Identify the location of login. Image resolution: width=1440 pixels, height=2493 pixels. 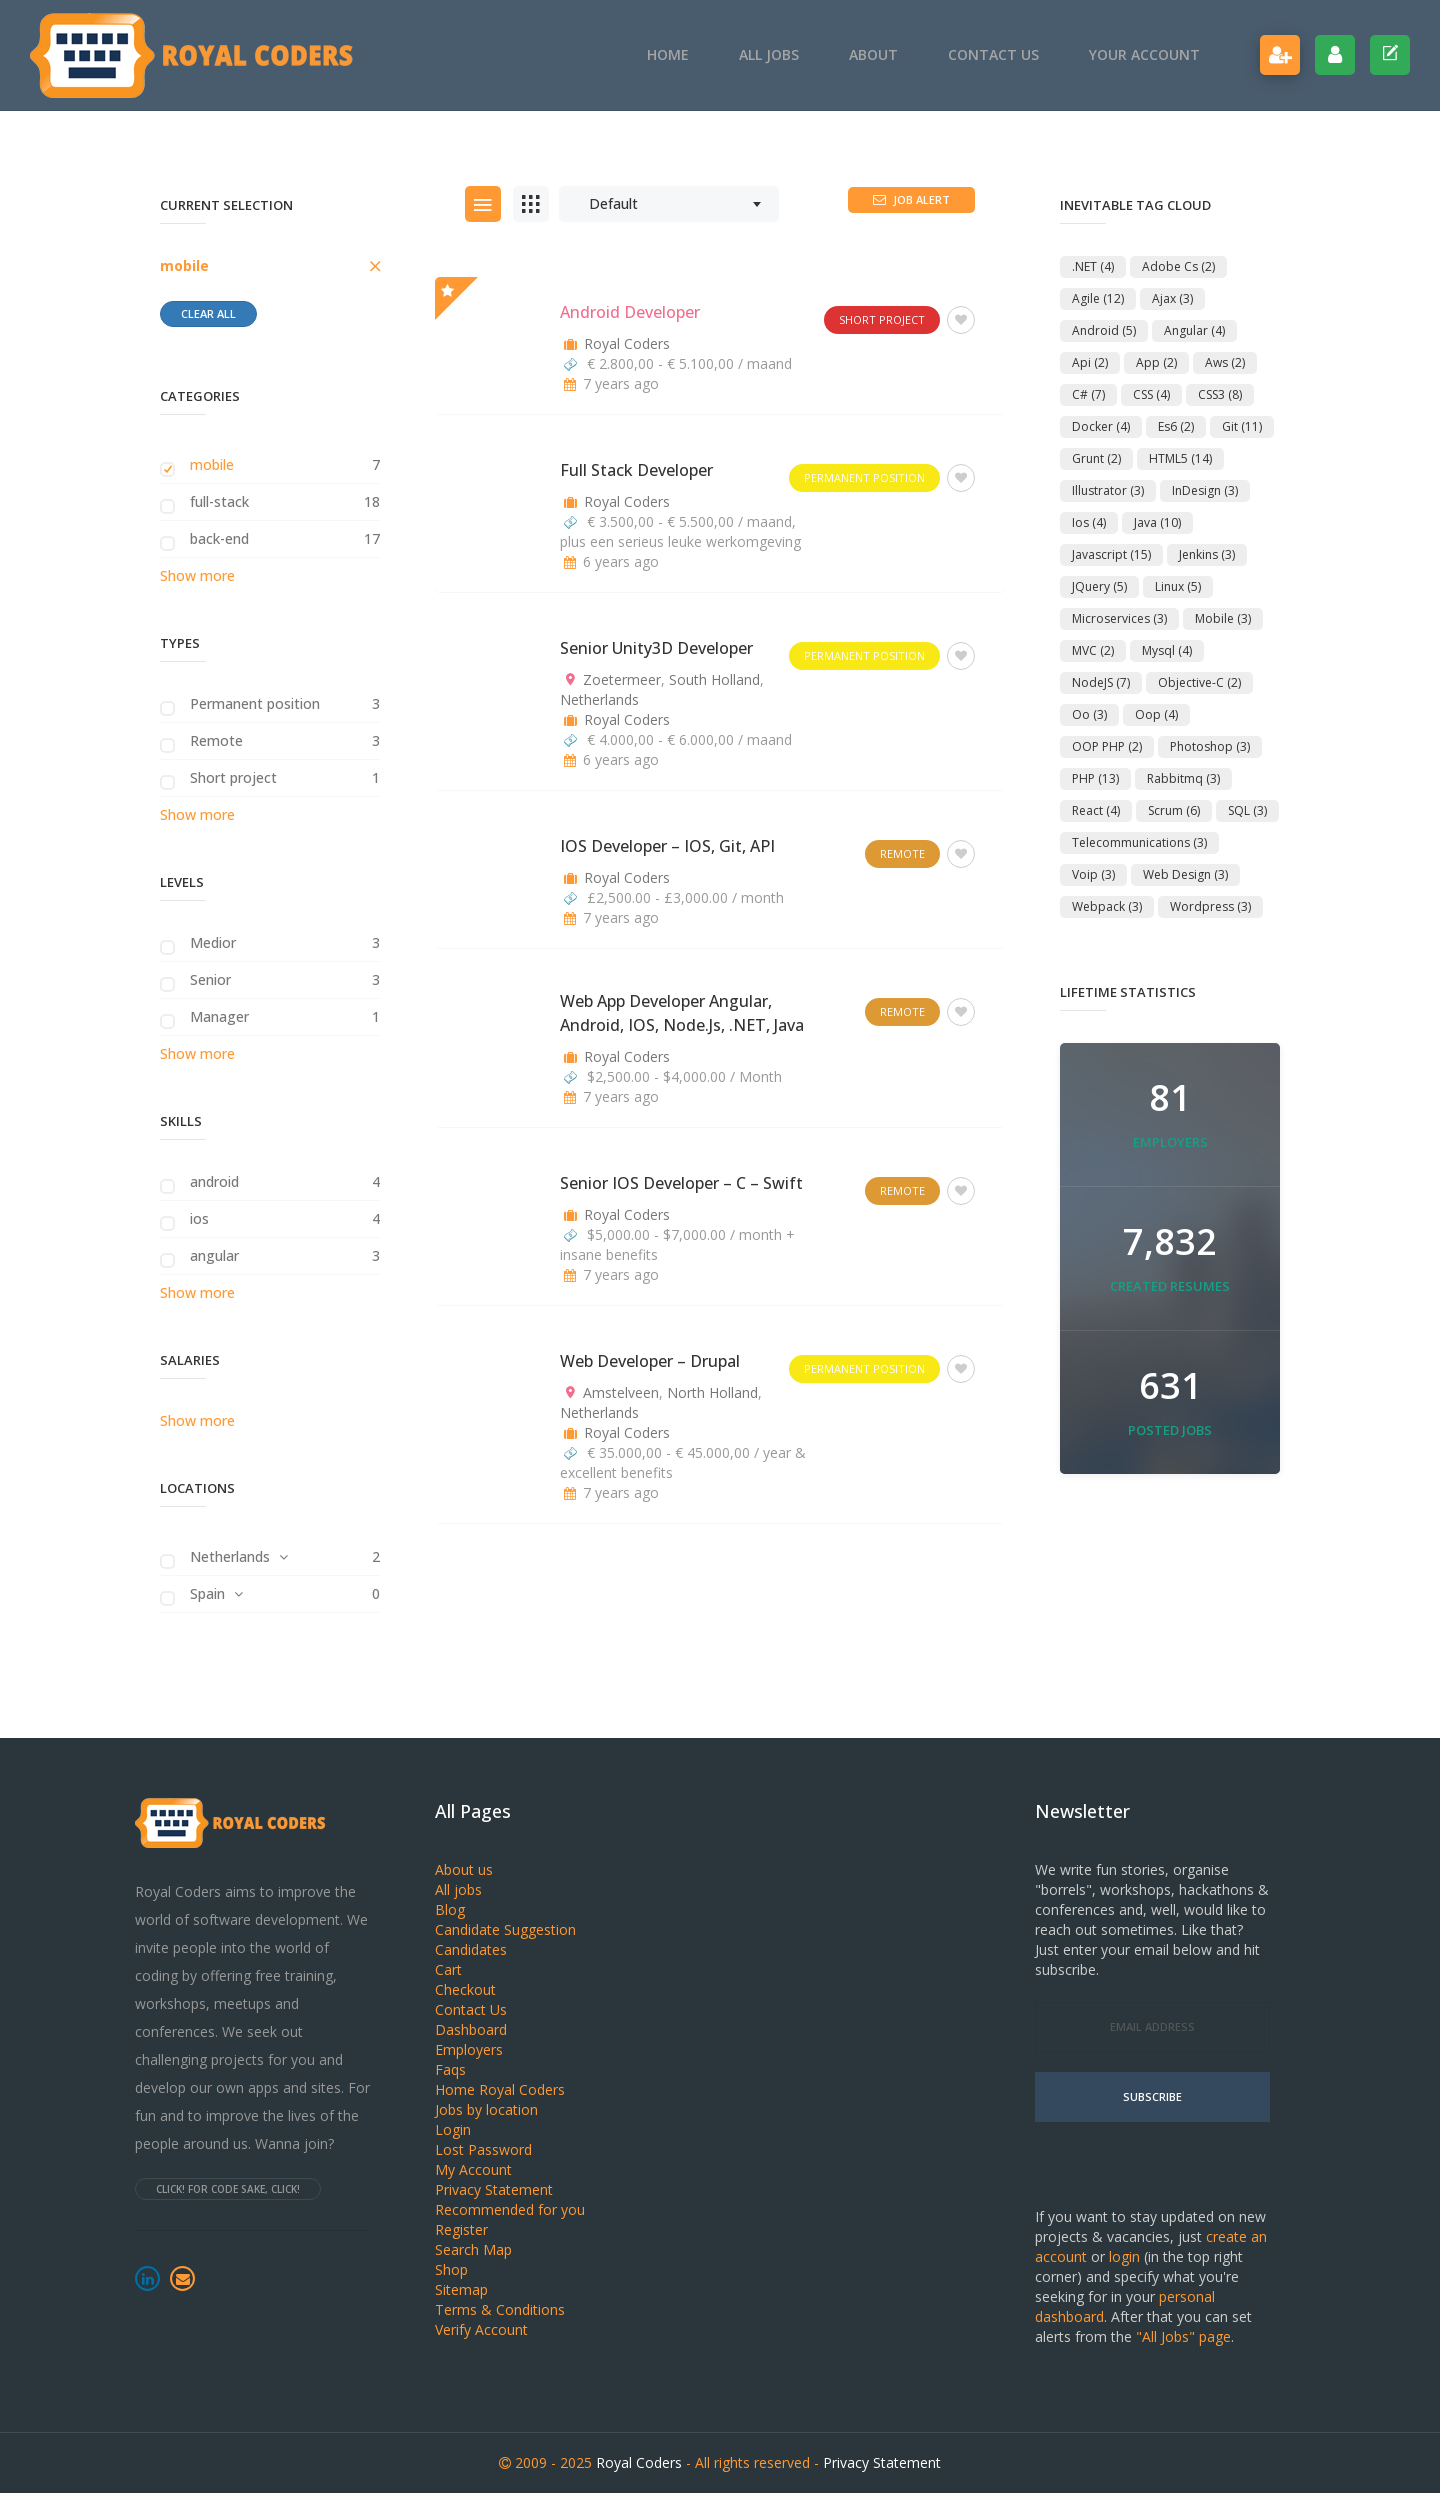
(1124, 2256).